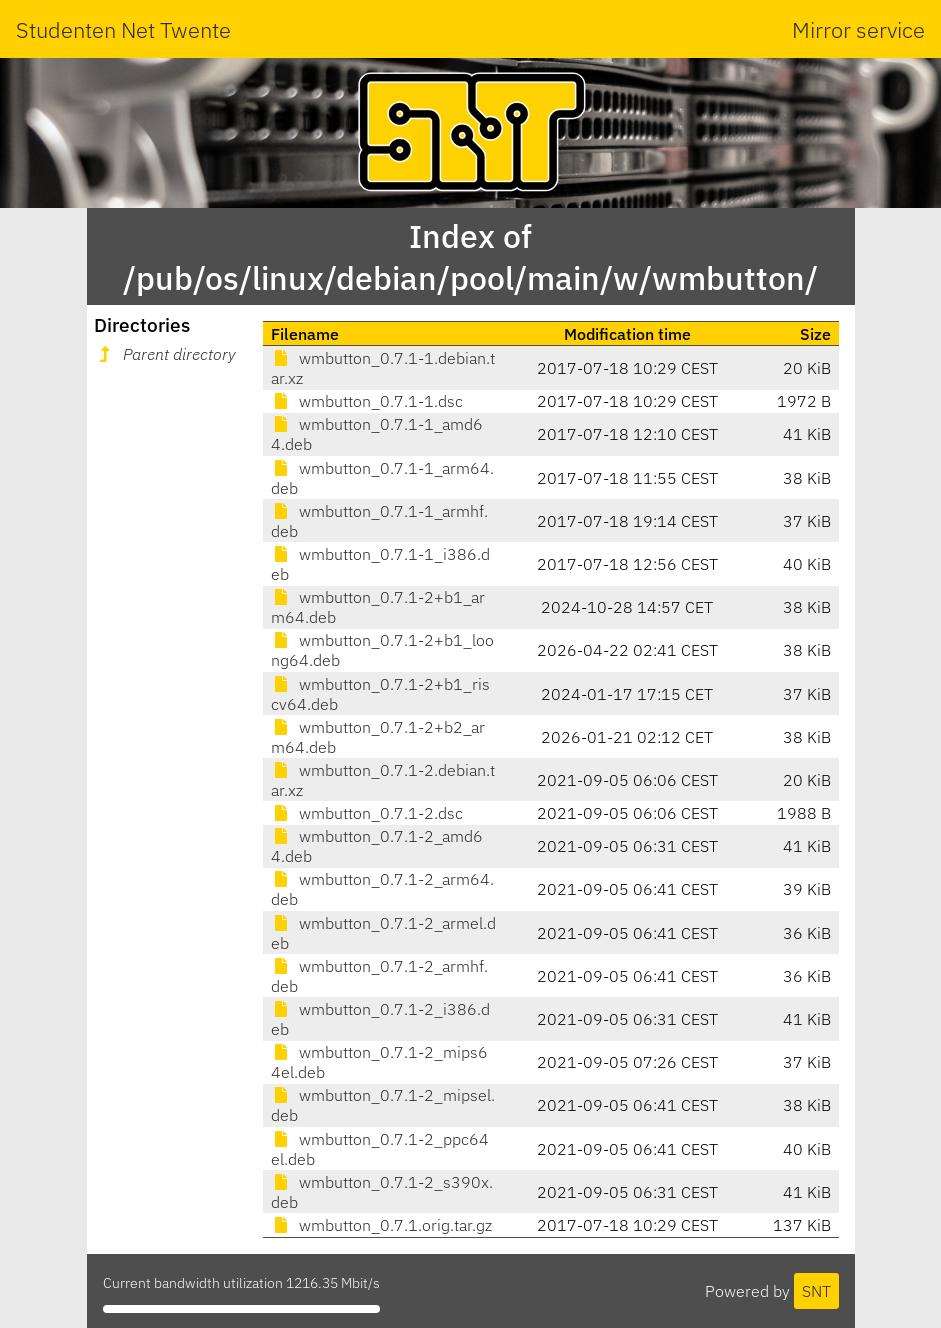 The image size is (941, 1328). Describe the element at coordinates (816, 1291) in the screenshot. I see `SNT` at that location.